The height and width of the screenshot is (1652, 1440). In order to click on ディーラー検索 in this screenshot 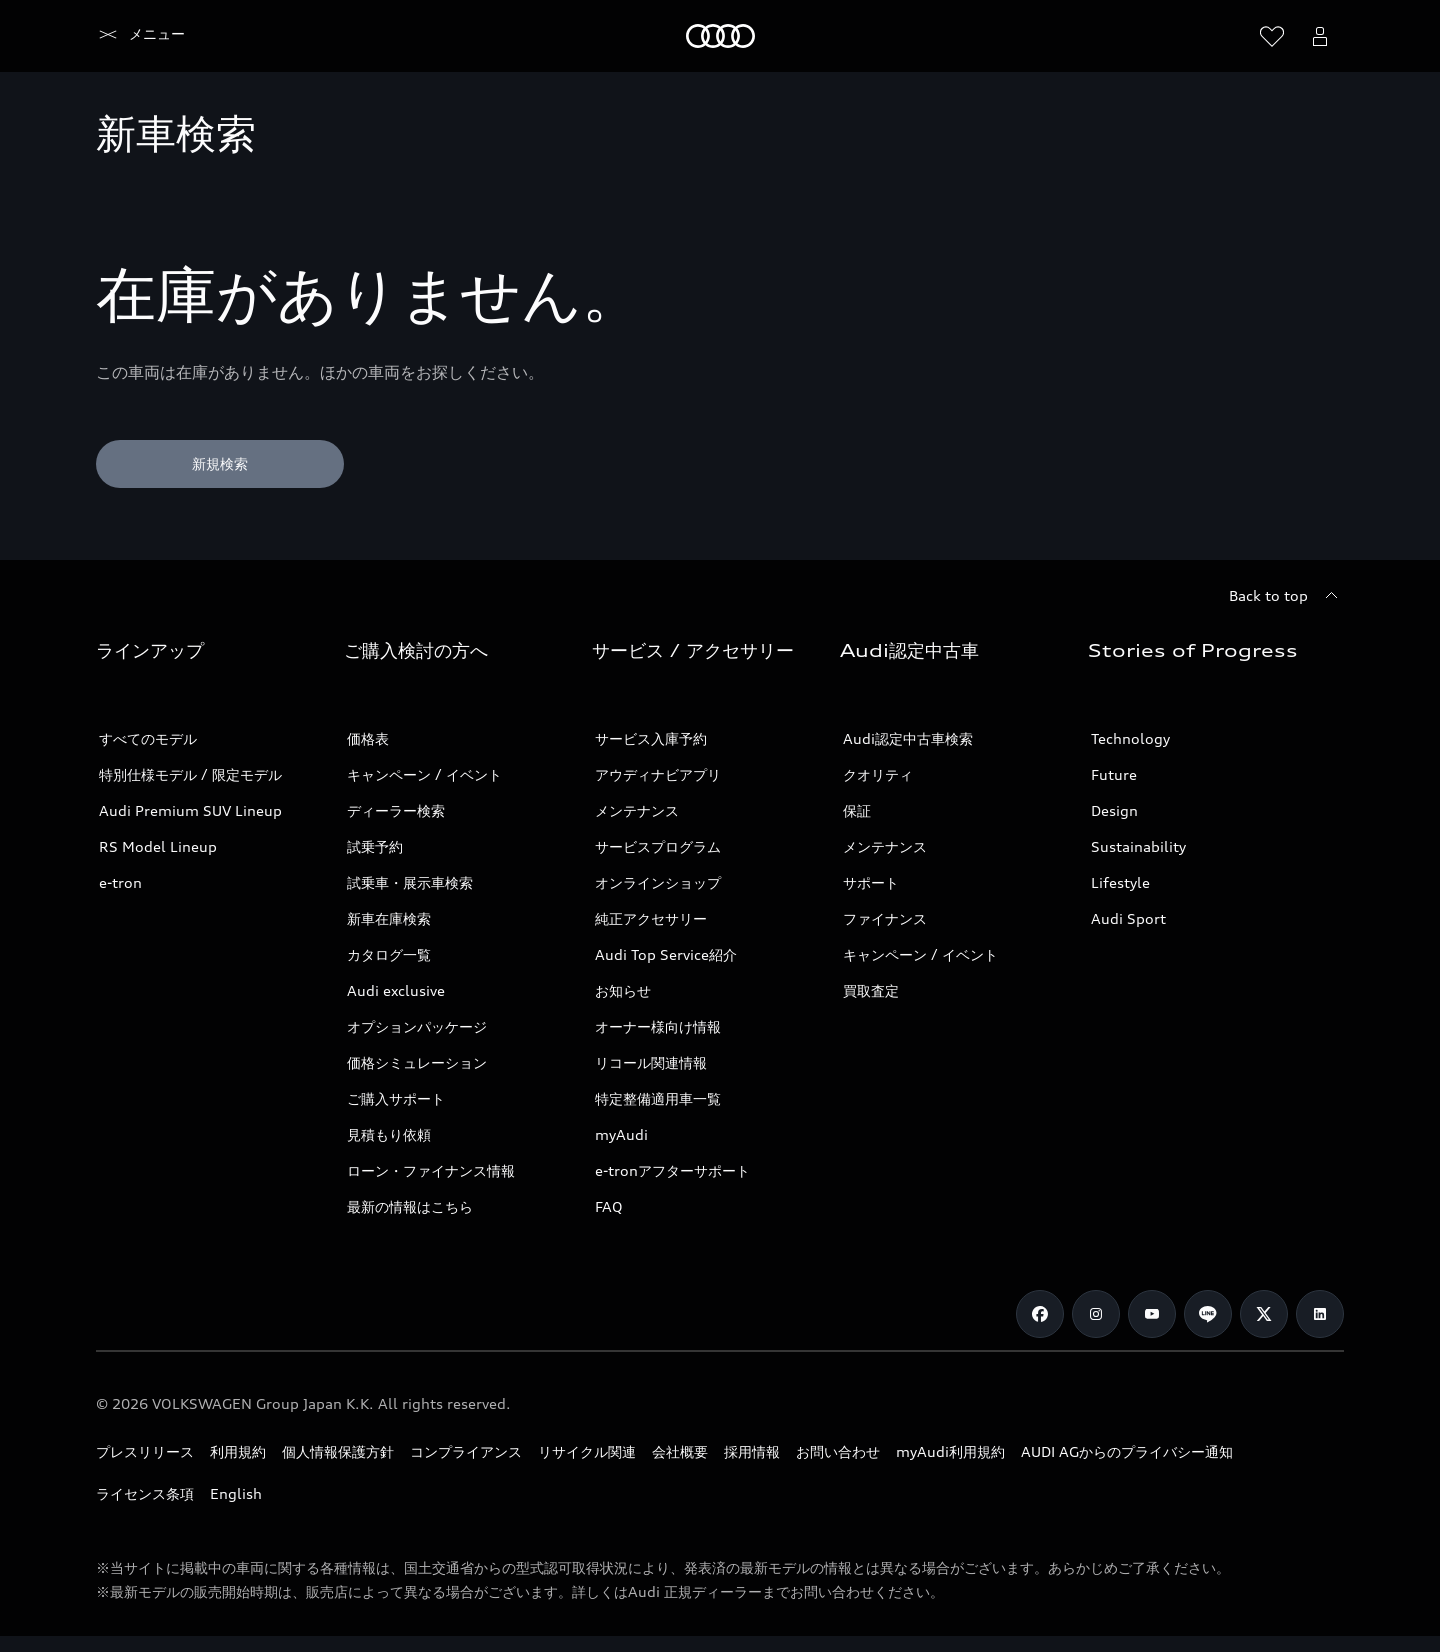, I will do `click(396, 810)`.